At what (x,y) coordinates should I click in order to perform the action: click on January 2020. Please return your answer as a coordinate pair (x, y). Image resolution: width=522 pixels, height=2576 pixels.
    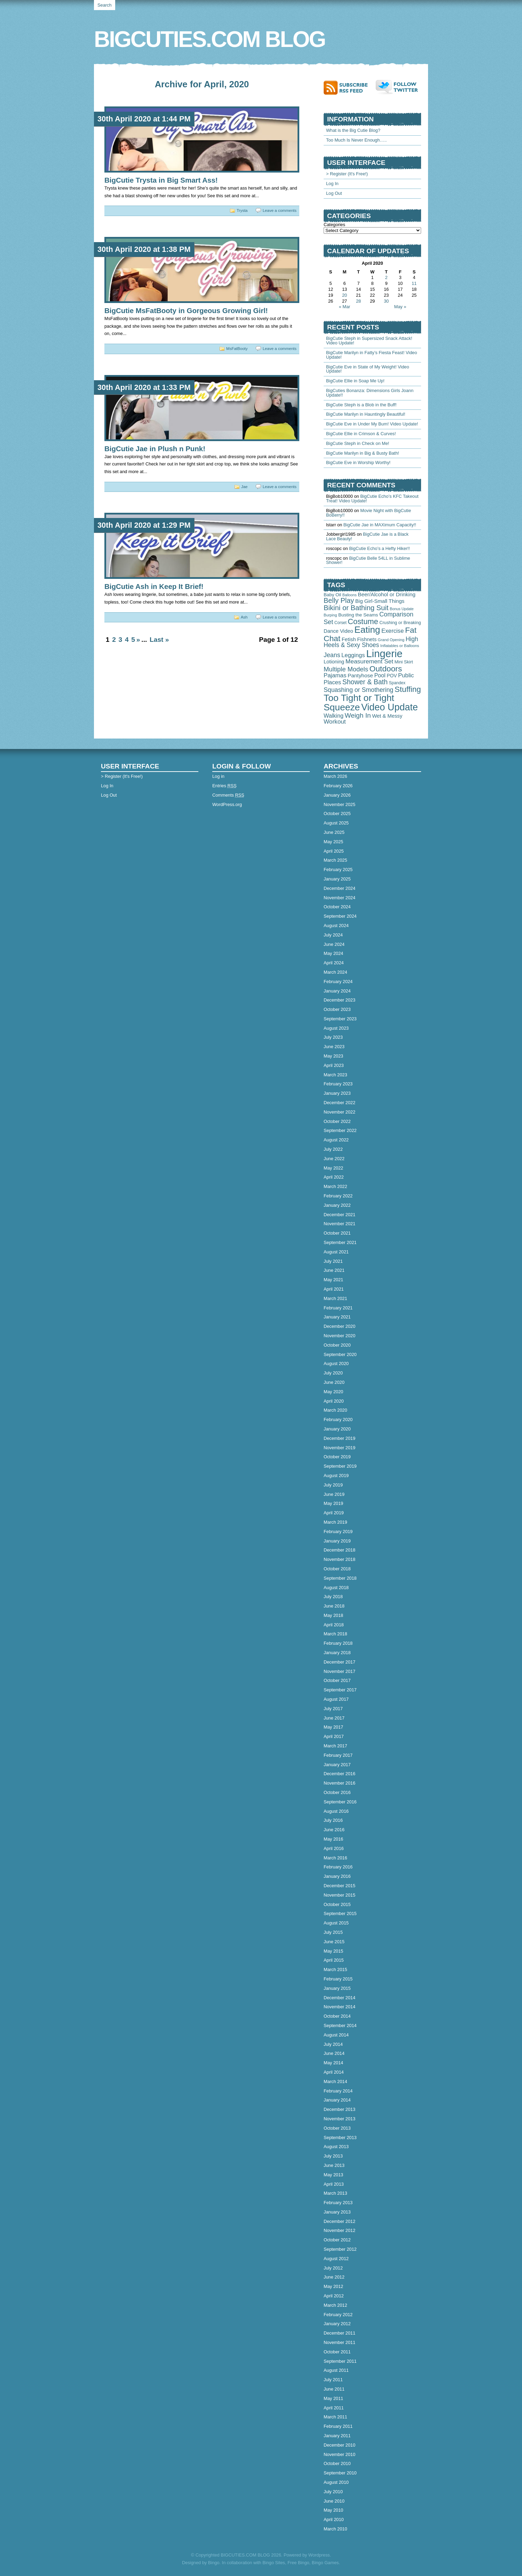
    Looking at the image, I should click on (337, 1428).